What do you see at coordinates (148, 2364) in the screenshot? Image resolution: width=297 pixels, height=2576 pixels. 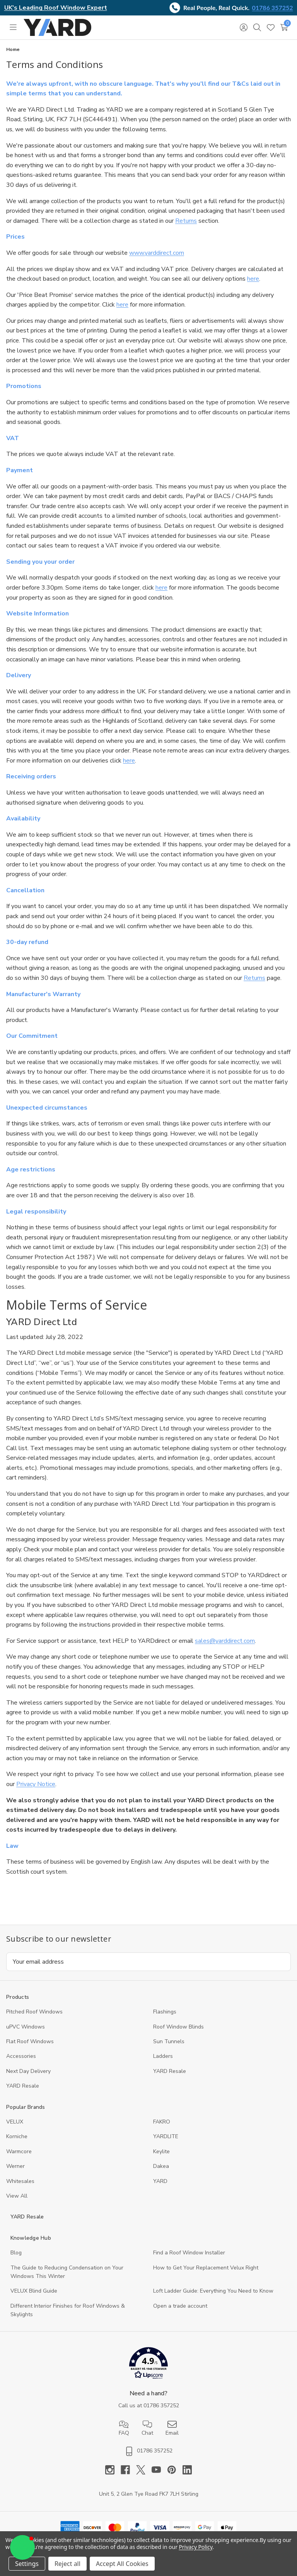 I see `[button]` at bounding box center [148, 2364].